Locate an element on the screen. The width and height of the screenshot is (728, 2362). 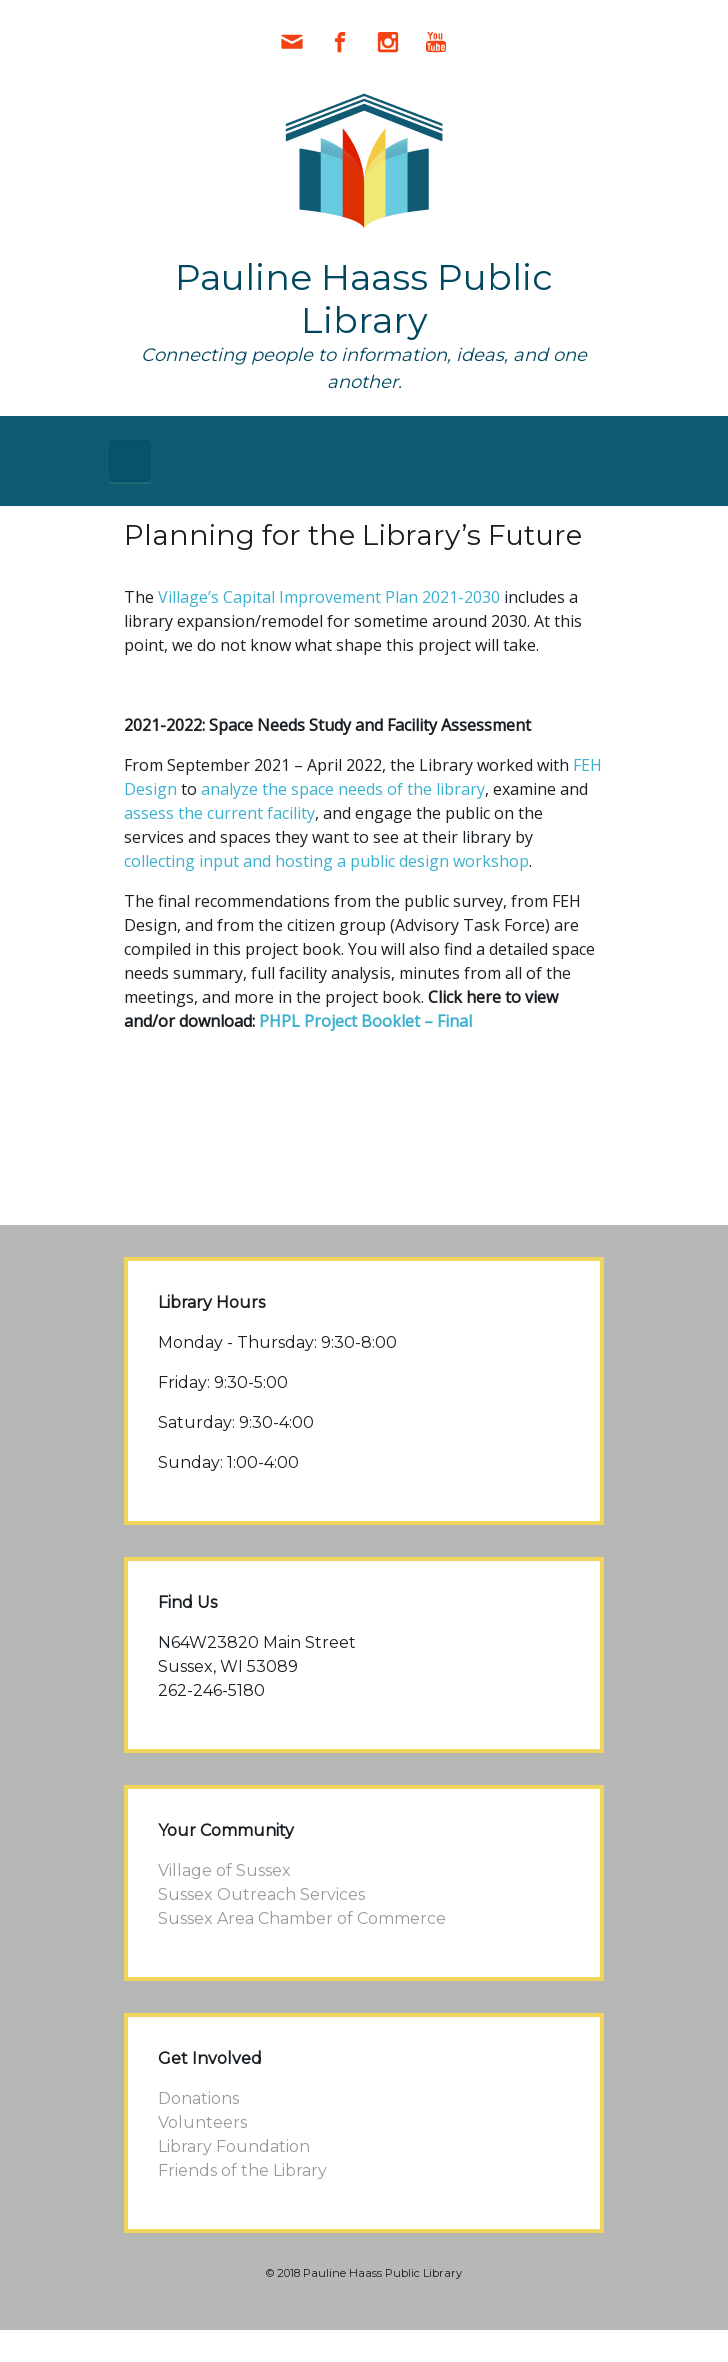
analyze the space needs of the library is located at coordinates (343, 789).